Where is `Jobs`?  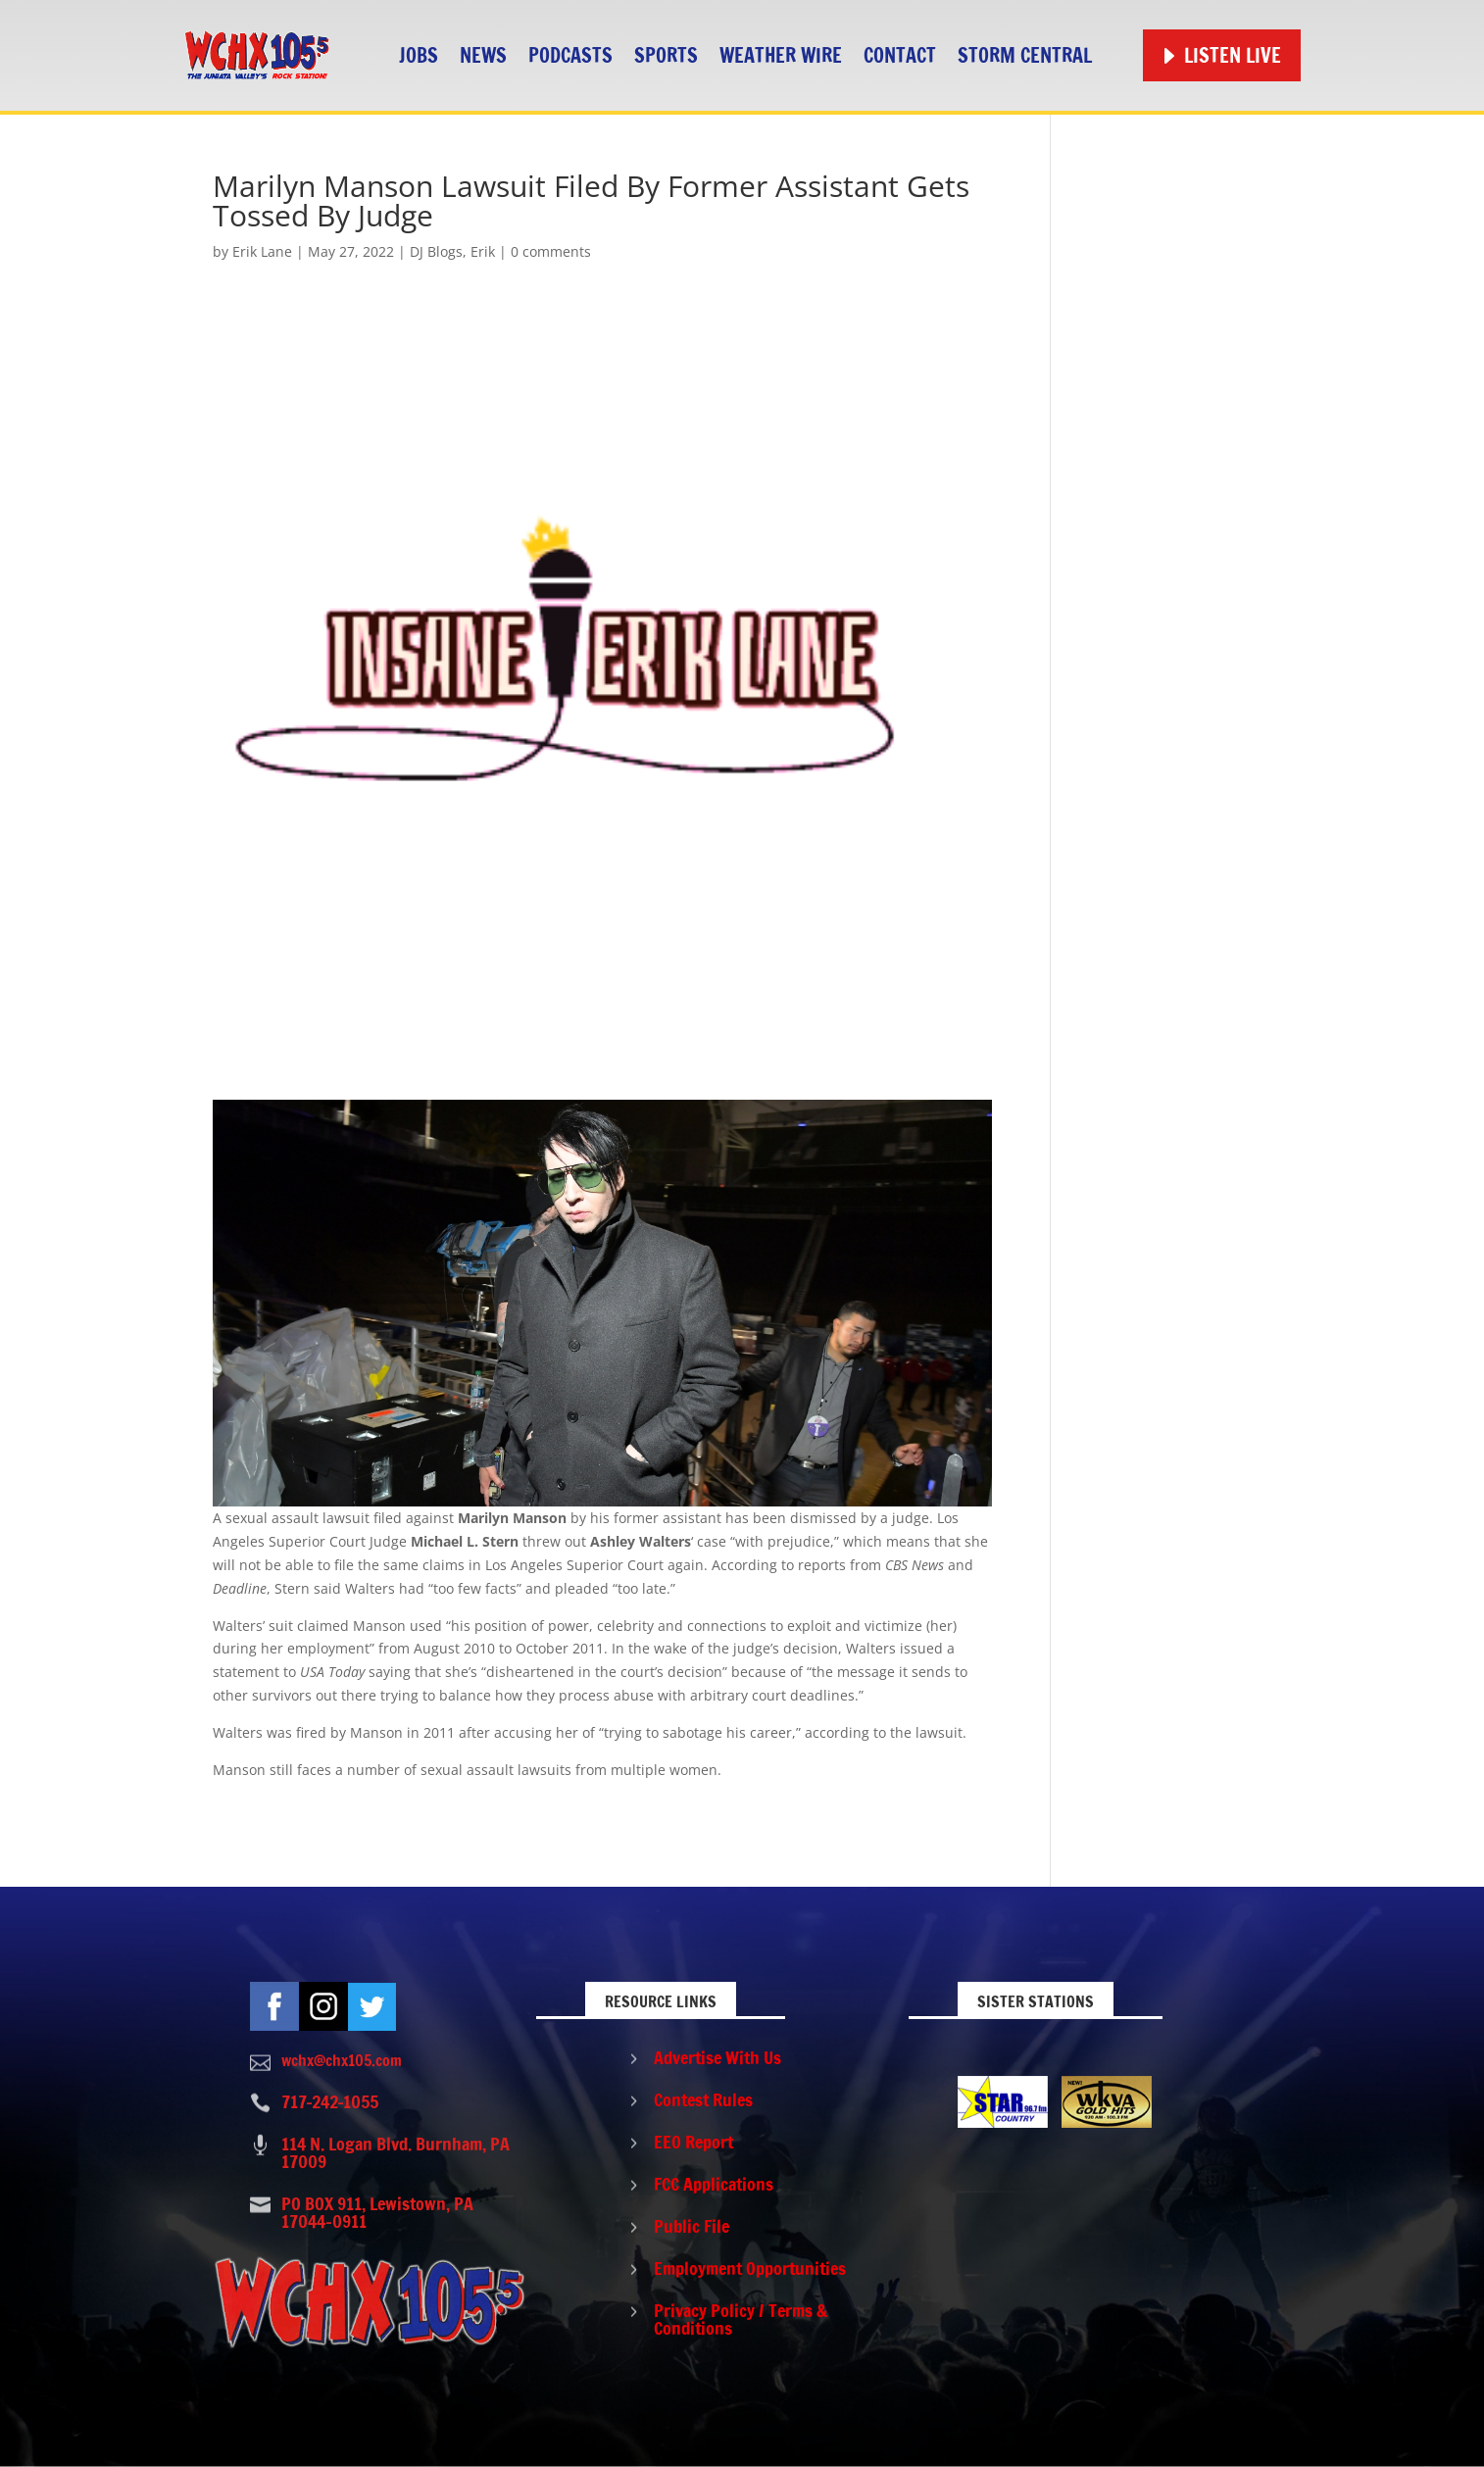 Jobs is located at coordinates (418, 55).